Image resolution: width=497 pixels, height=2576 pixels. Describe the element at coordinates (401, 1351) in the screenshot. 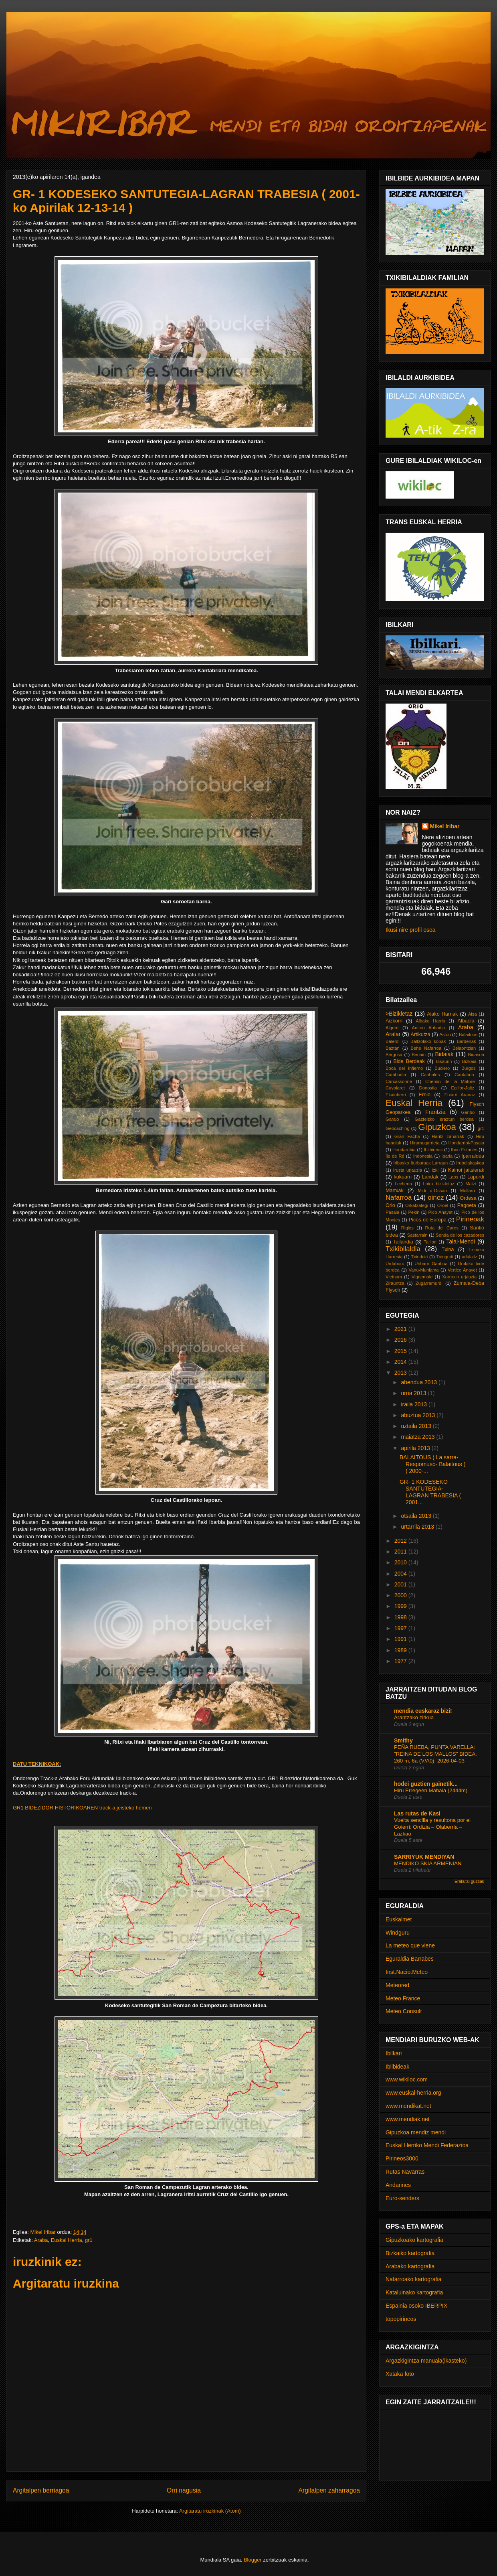

I see `2015` at that location.